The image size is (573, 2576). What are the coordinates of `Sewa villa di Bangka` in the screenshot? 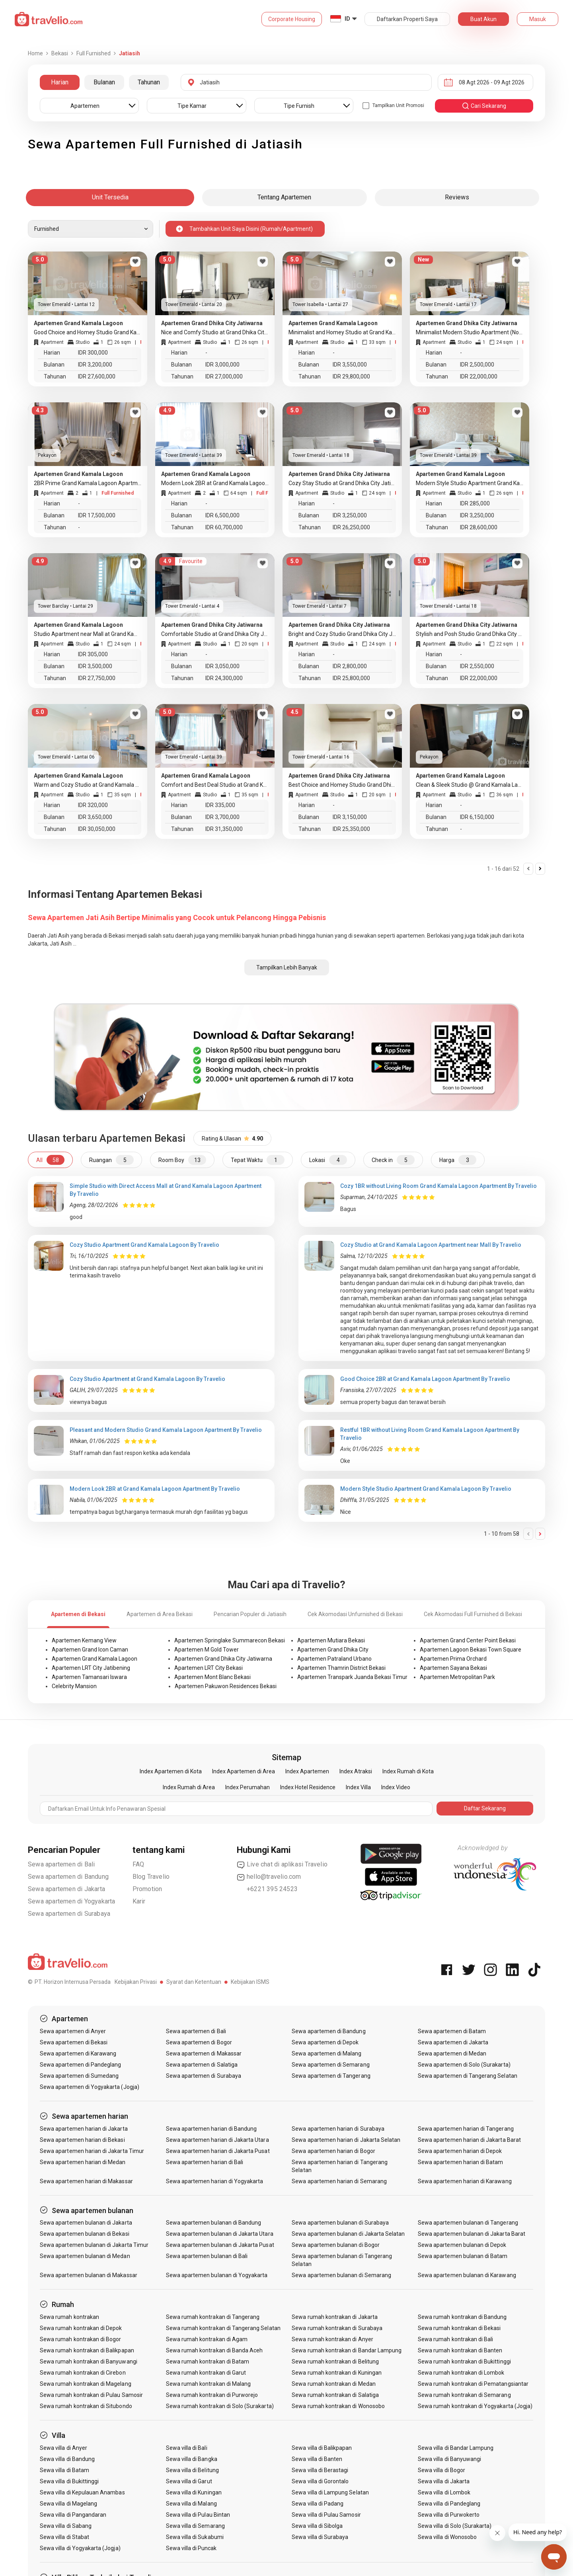 It's located at (191, 2459).